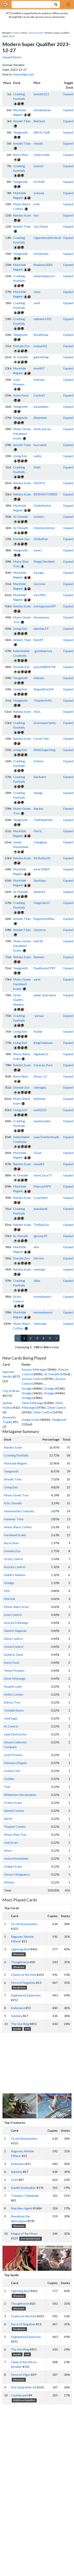 This screenshot has width=74, height=2576. What do you see at coordinates (40, 346) in the screenshot?
I see `swana422` at bounding box center [40, 346].